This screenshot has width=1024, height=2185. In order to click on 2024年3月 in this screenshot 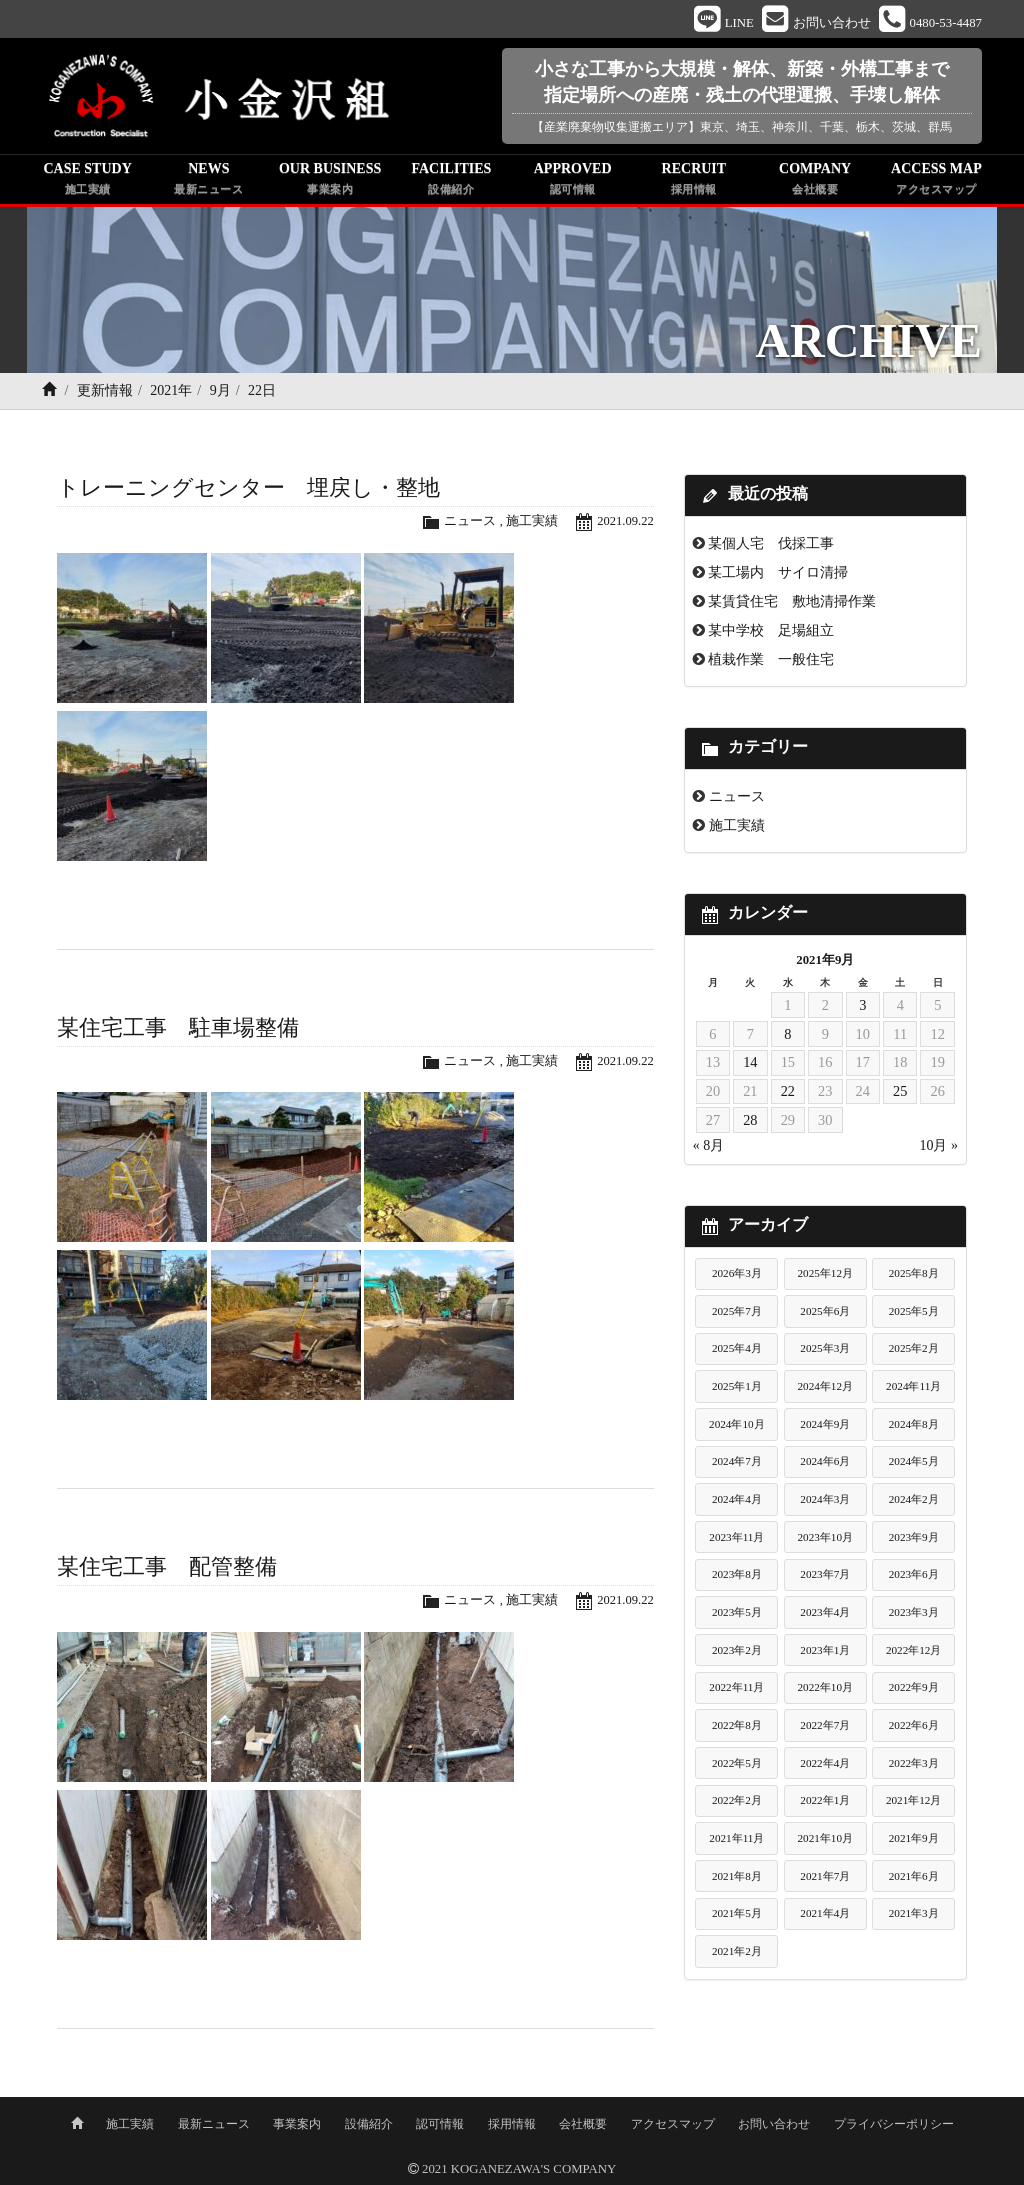, I will do `click(825, 1501)`.